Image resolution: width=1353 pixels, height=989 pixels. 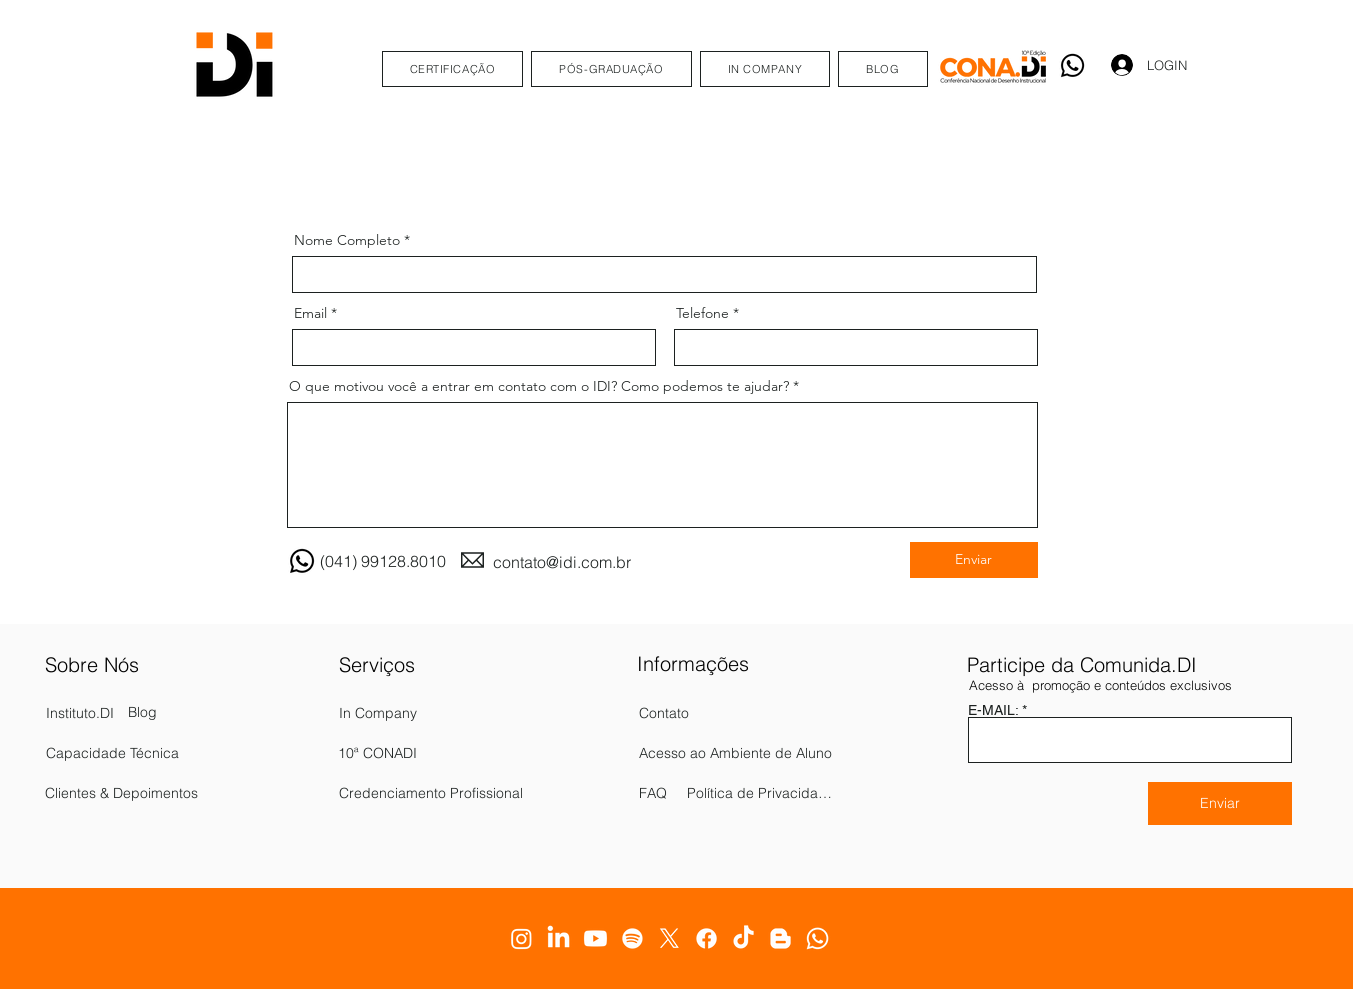 I want to click on [Credenciamento Profissional], so click(x=449, y=793).